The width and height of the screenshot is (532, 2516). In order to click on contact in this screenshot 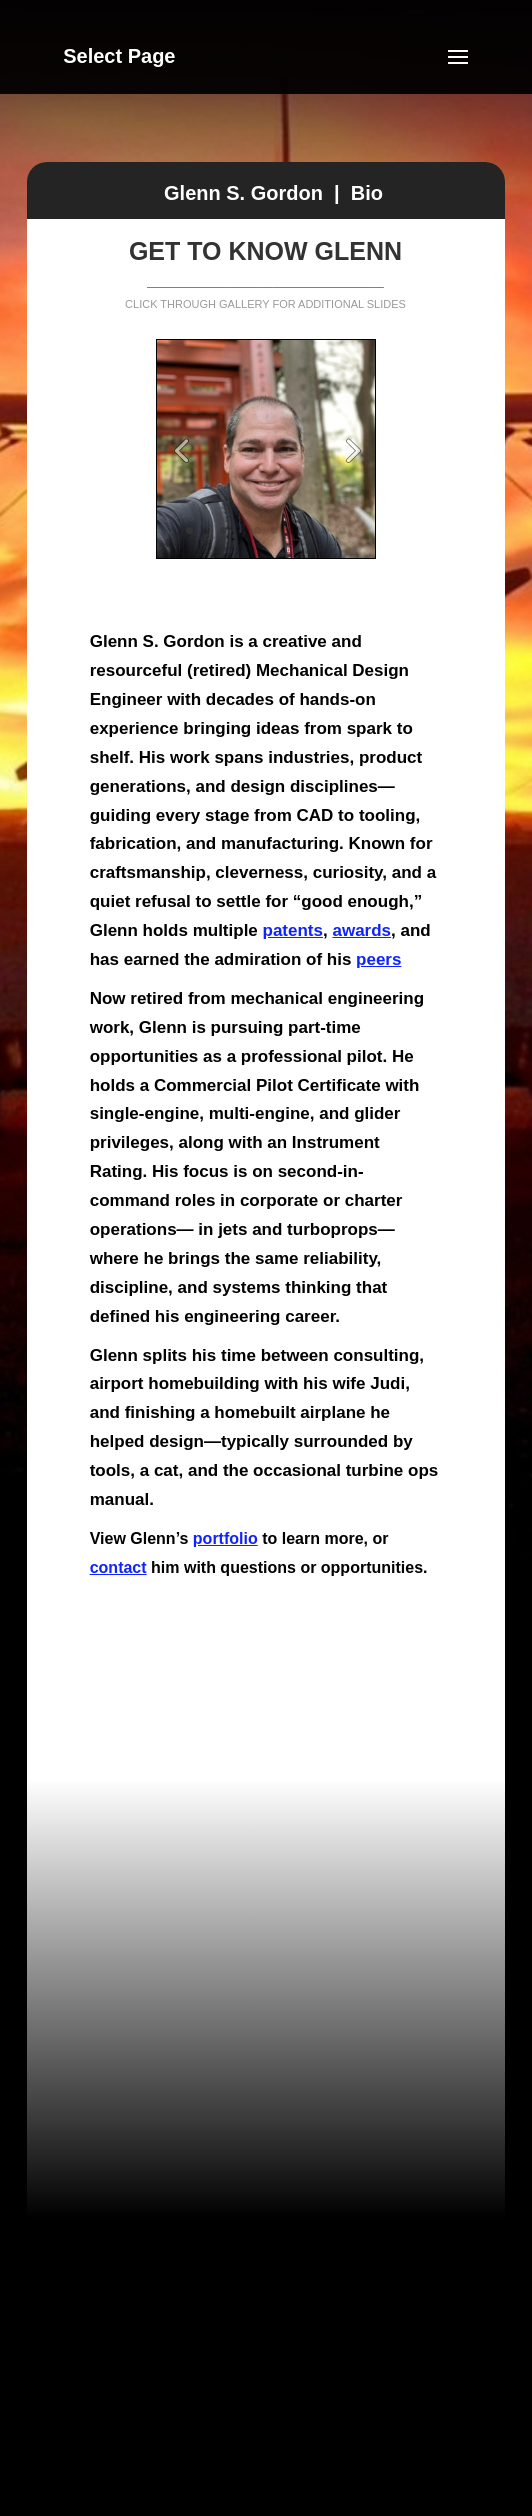, I will do `click(118, 1567)`.